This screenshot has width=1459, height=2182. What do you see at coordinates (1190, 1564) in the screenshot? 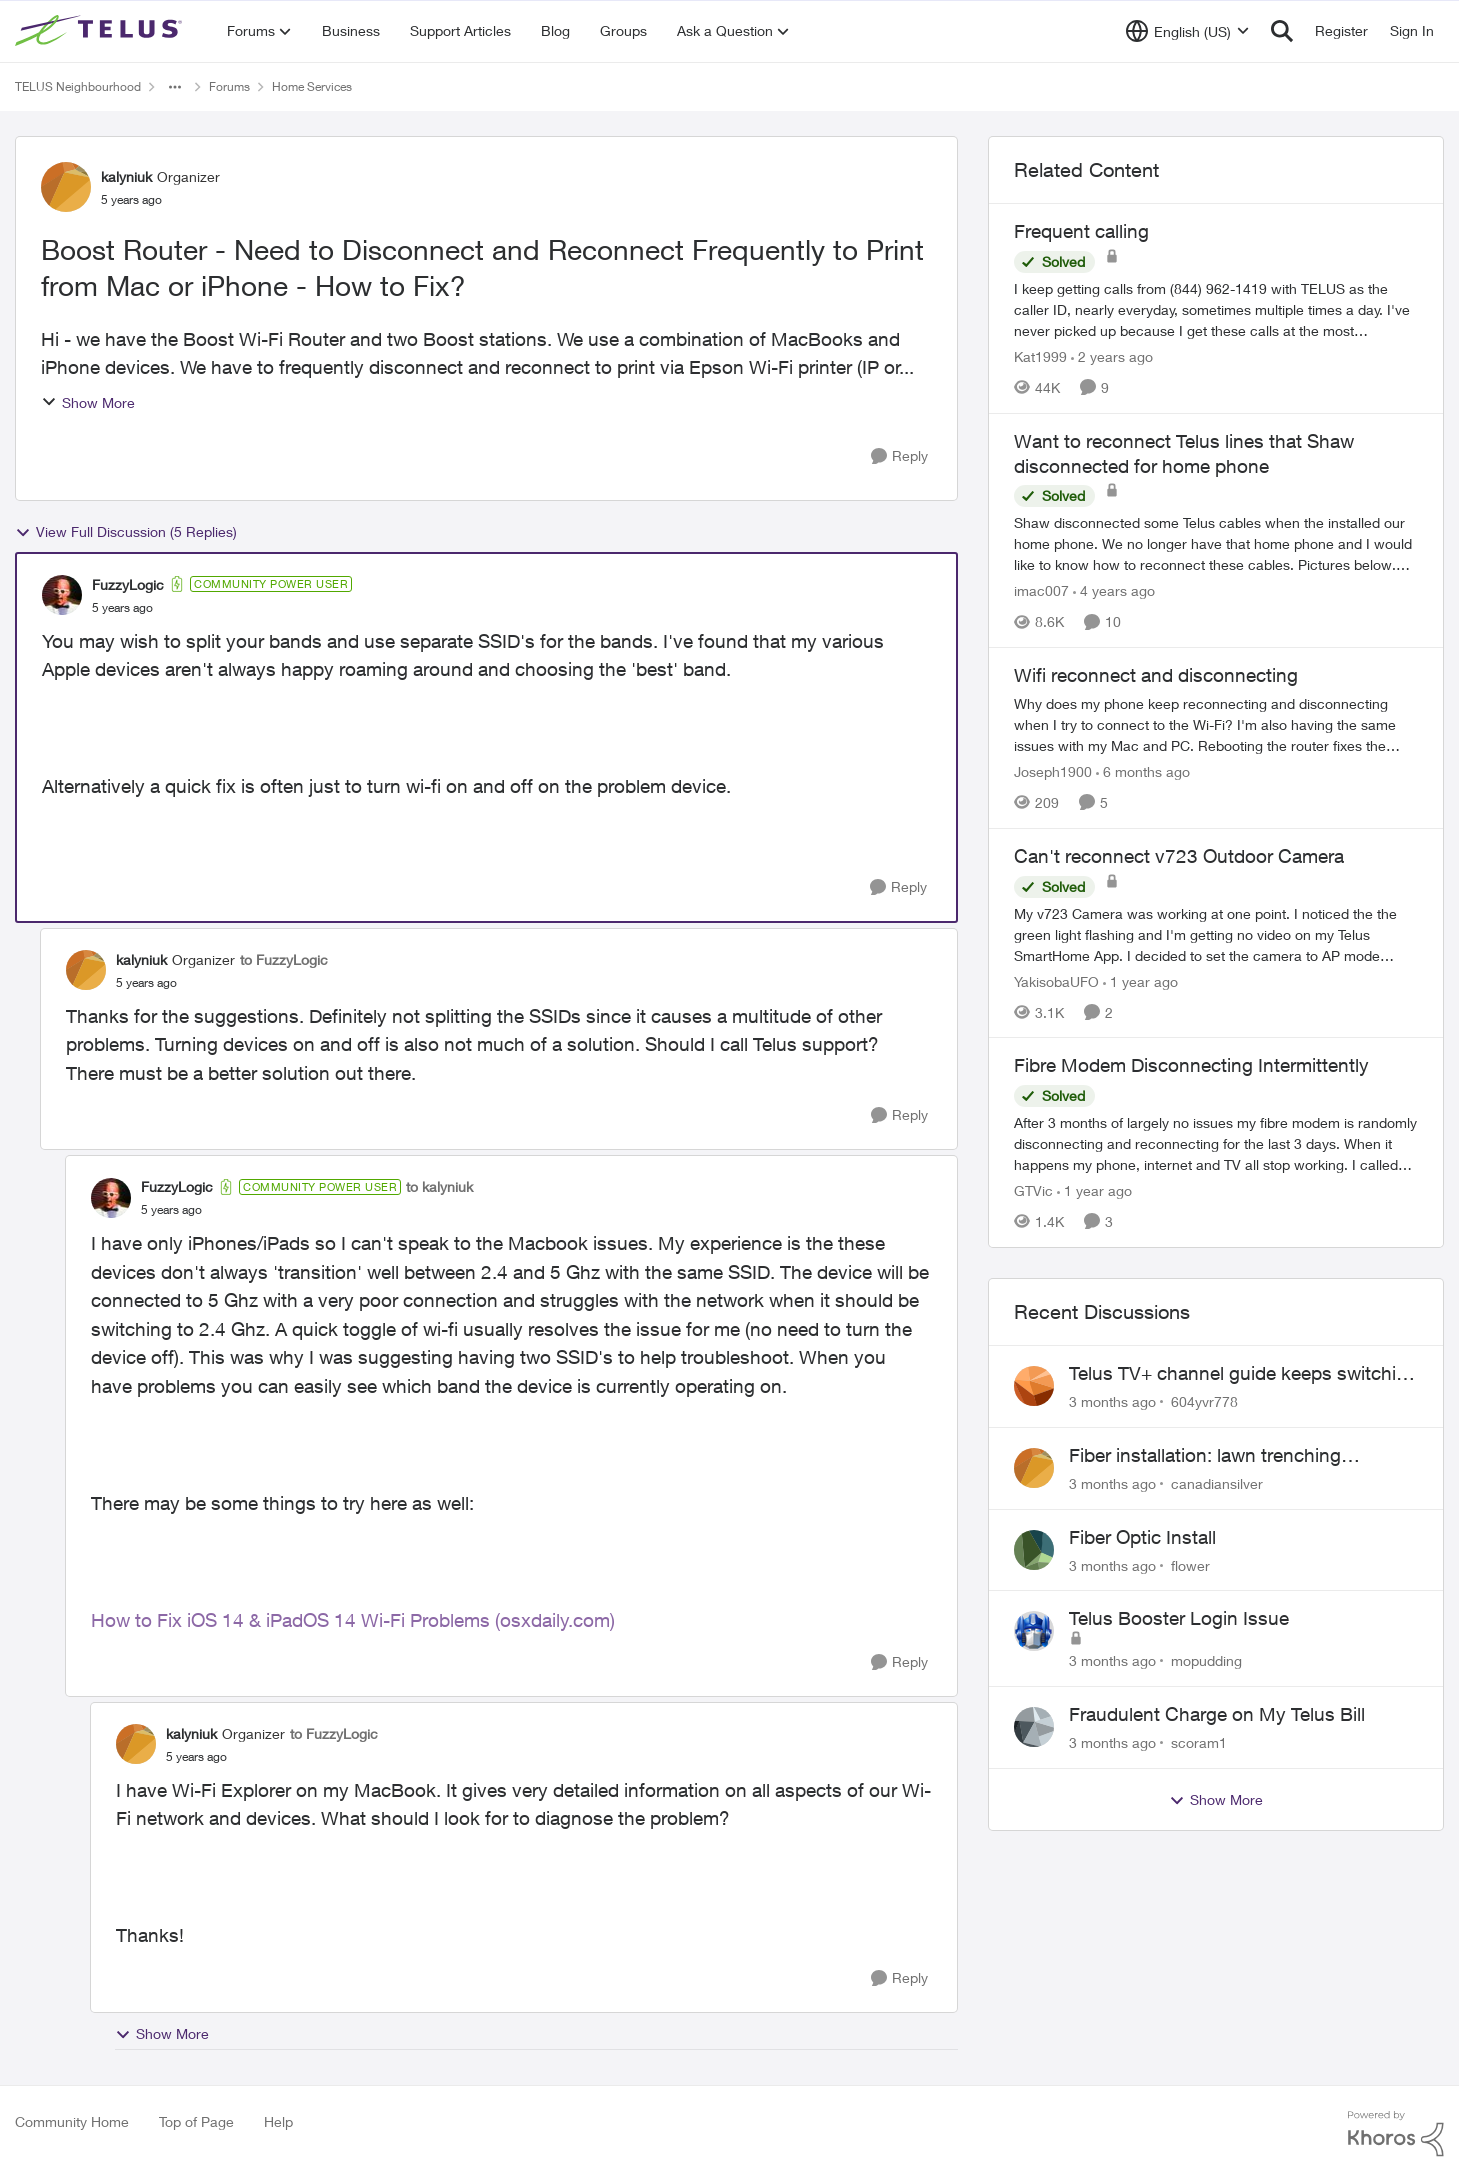
I see `flower [View Profile: flower,]` at bounding box center [1190, 1564].